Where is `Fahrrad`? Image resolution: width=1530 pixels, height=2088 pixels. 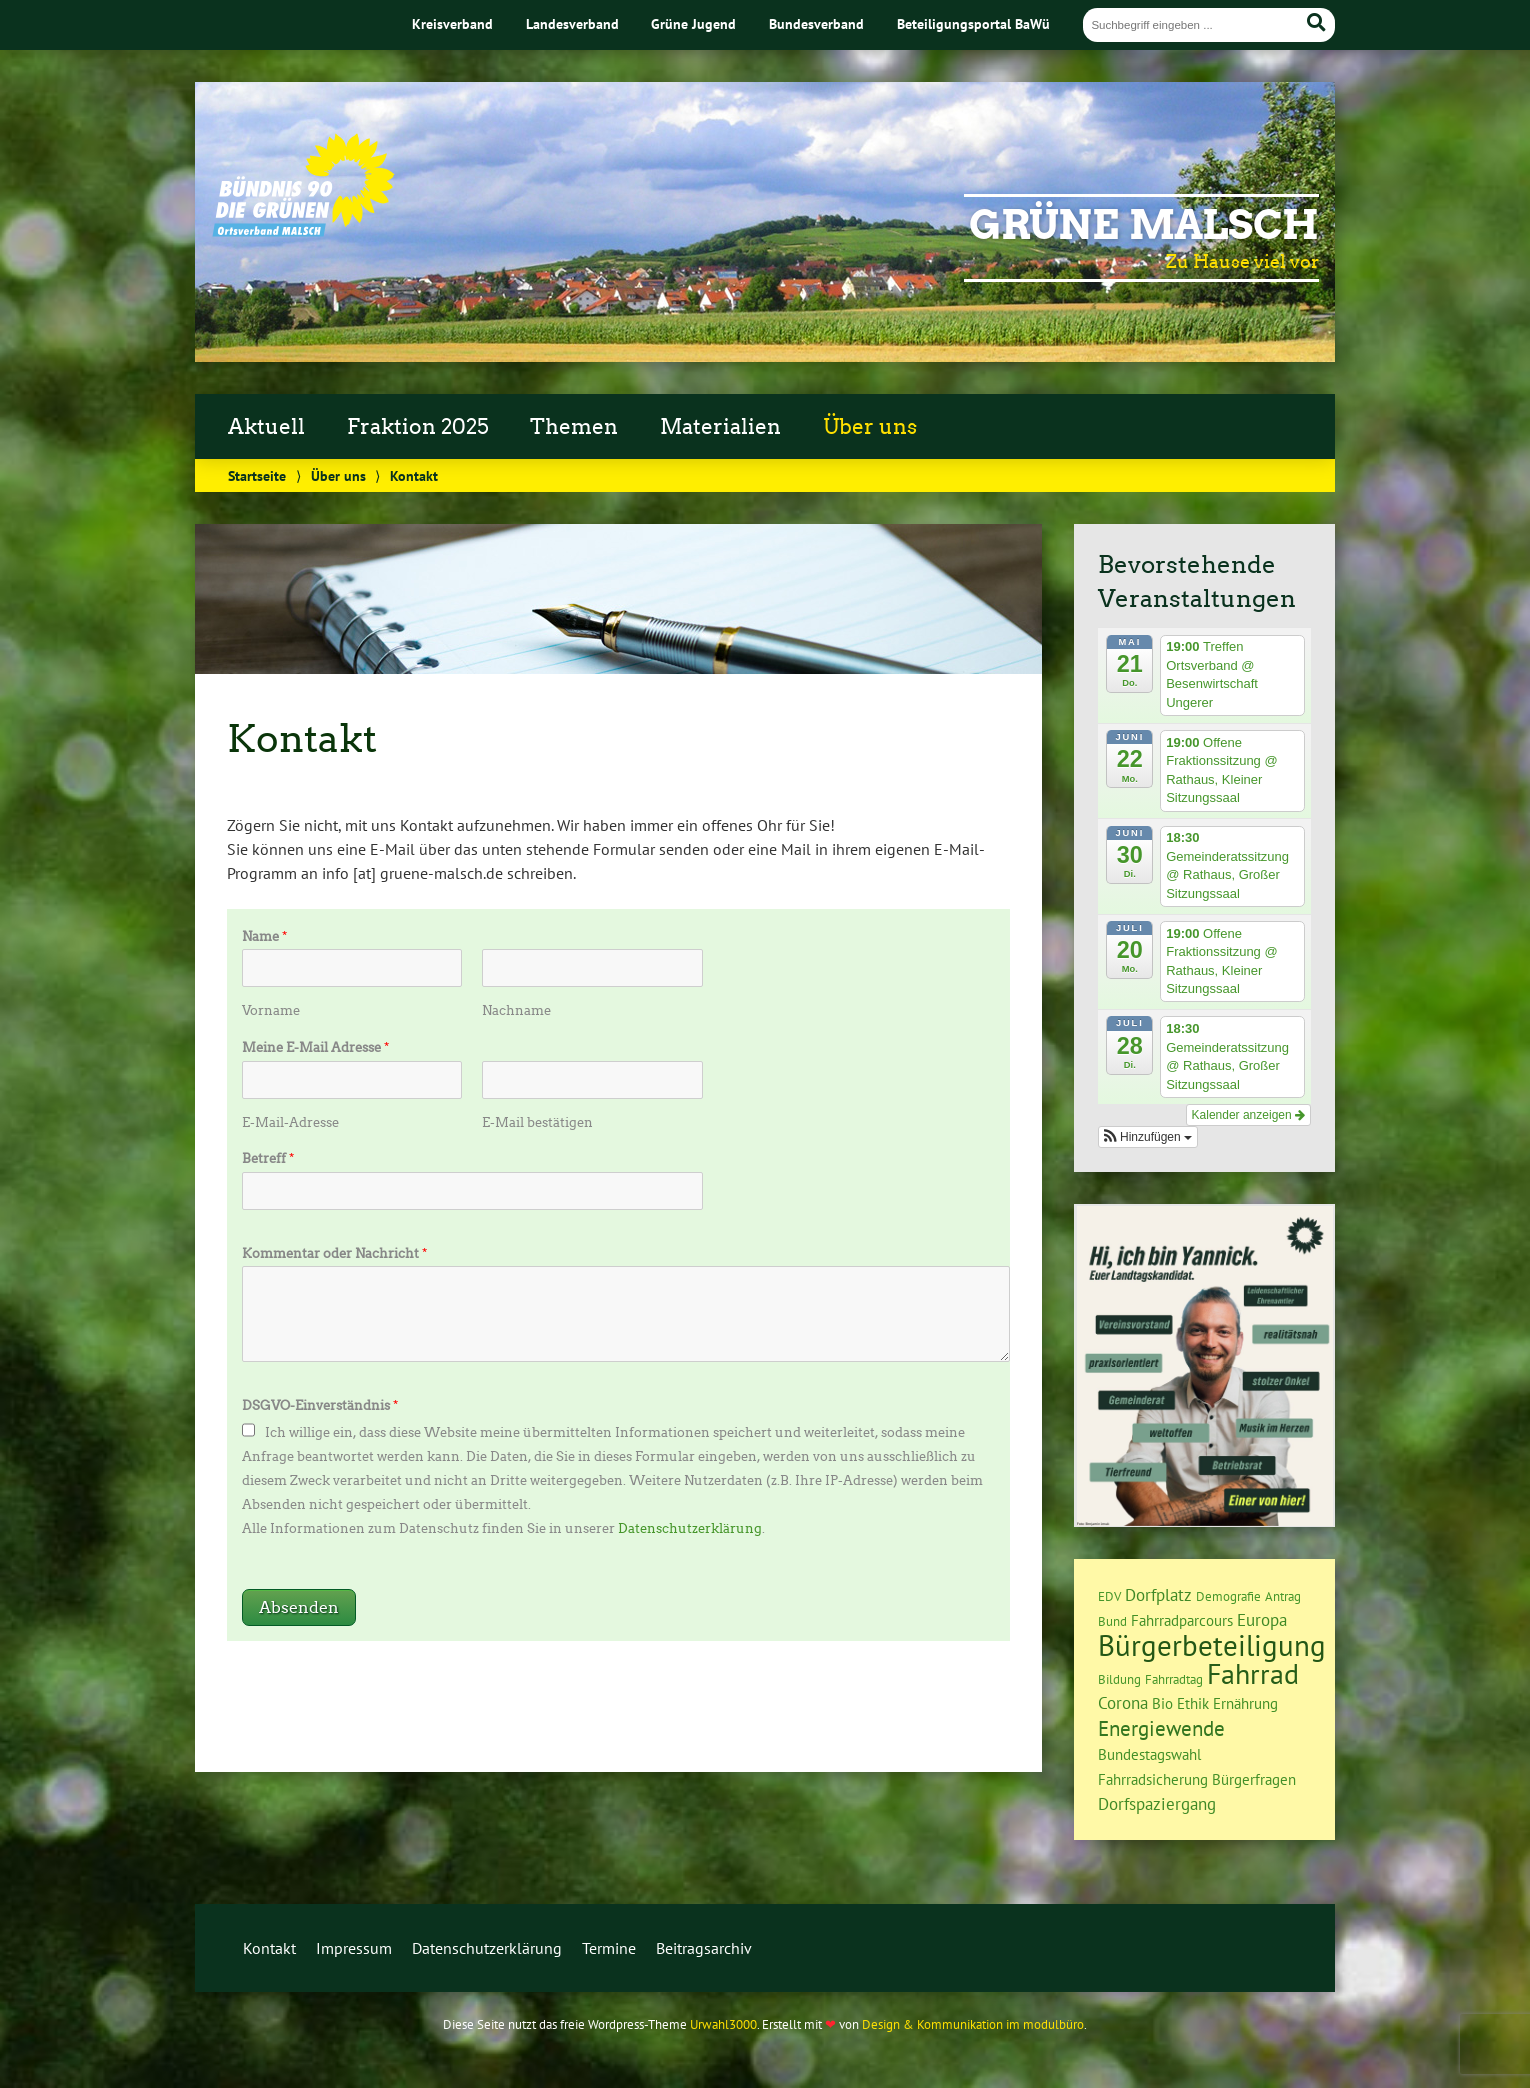
Fahrrad is located at coordinates (1253, 1674).